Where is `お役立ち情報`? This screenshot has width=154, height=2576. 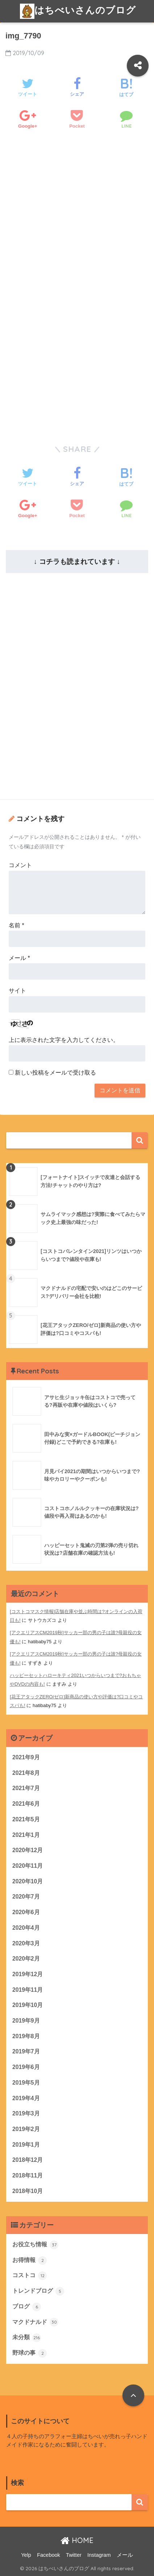
お役立ち情報 is located at coordinates (35, 2245).